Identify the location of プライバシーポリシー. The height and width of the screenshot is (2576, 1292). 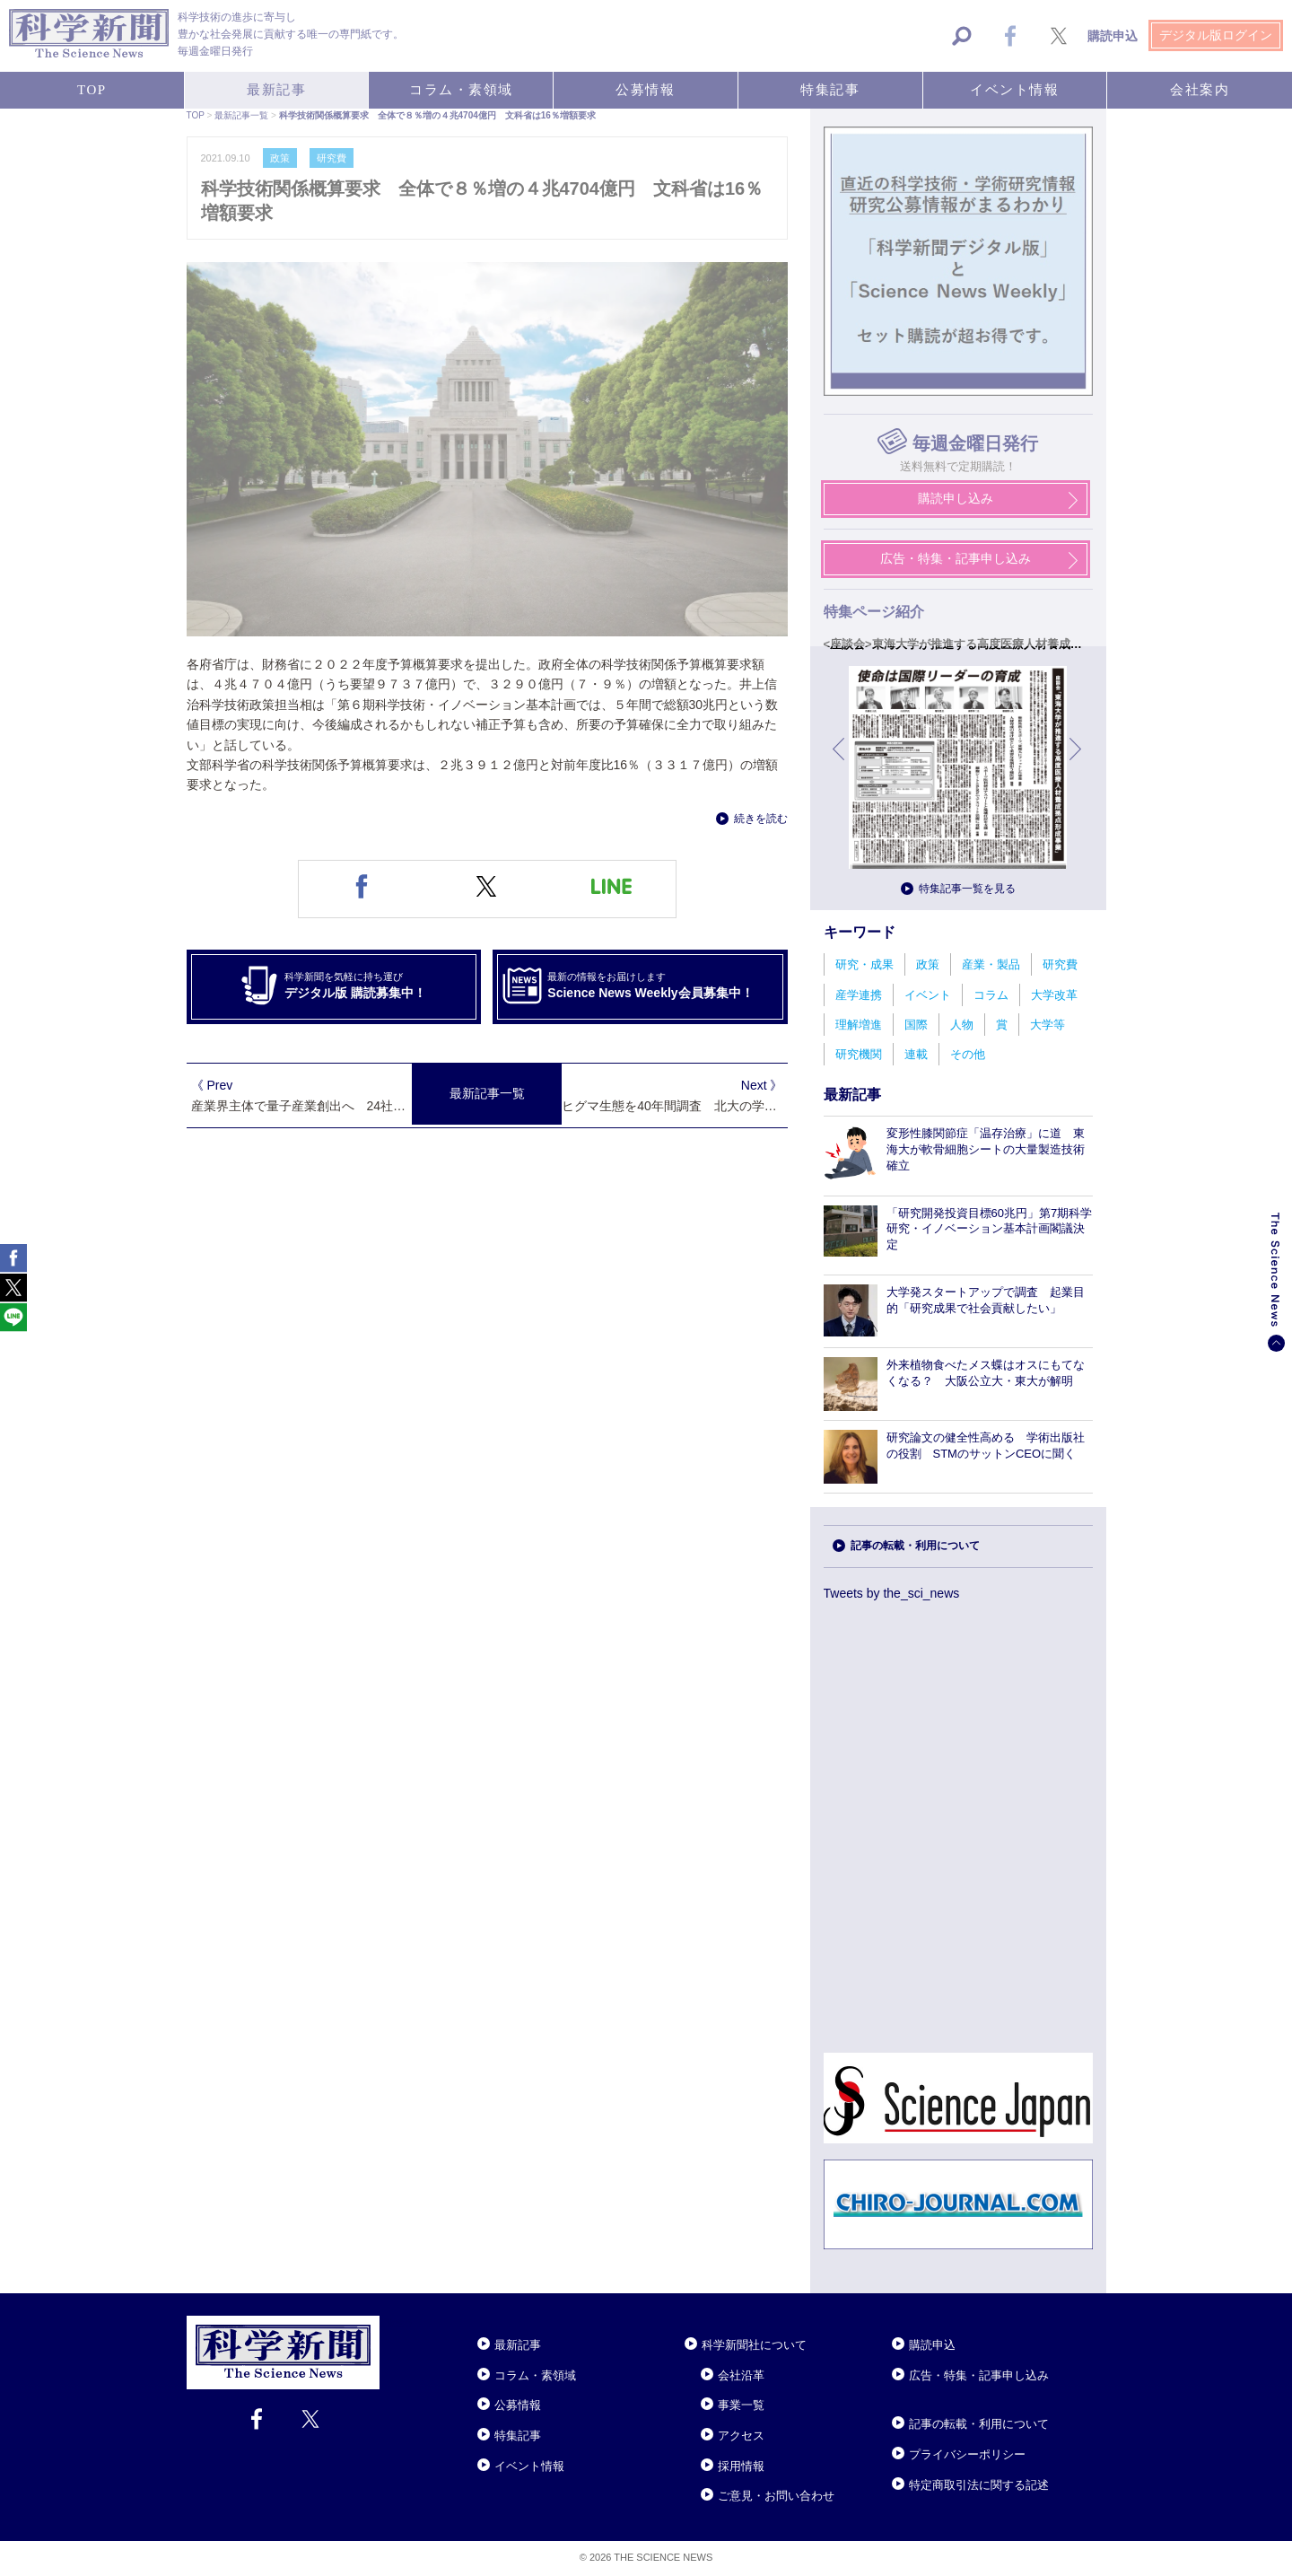
(967, 2454).